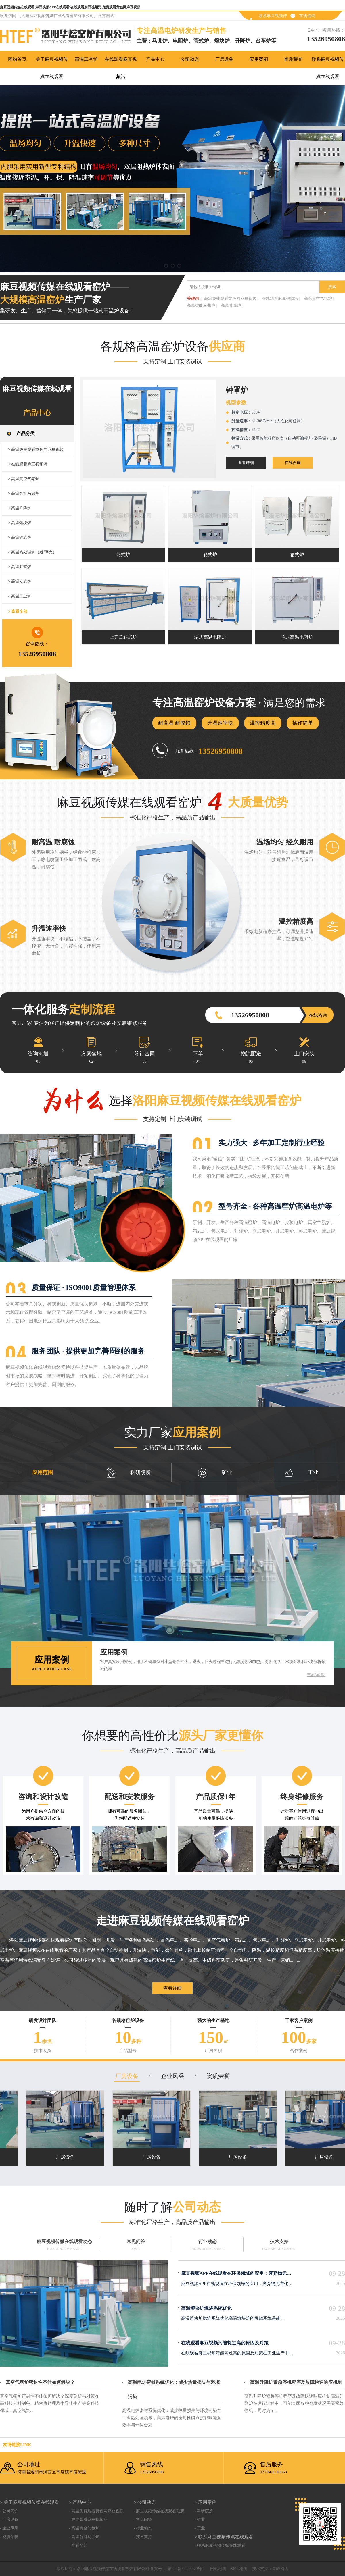 This screenshot has height=2576, width=345. Describe the element at coordinates (9, 2511) in the screenshot. I see `- 公司简介` at that location.